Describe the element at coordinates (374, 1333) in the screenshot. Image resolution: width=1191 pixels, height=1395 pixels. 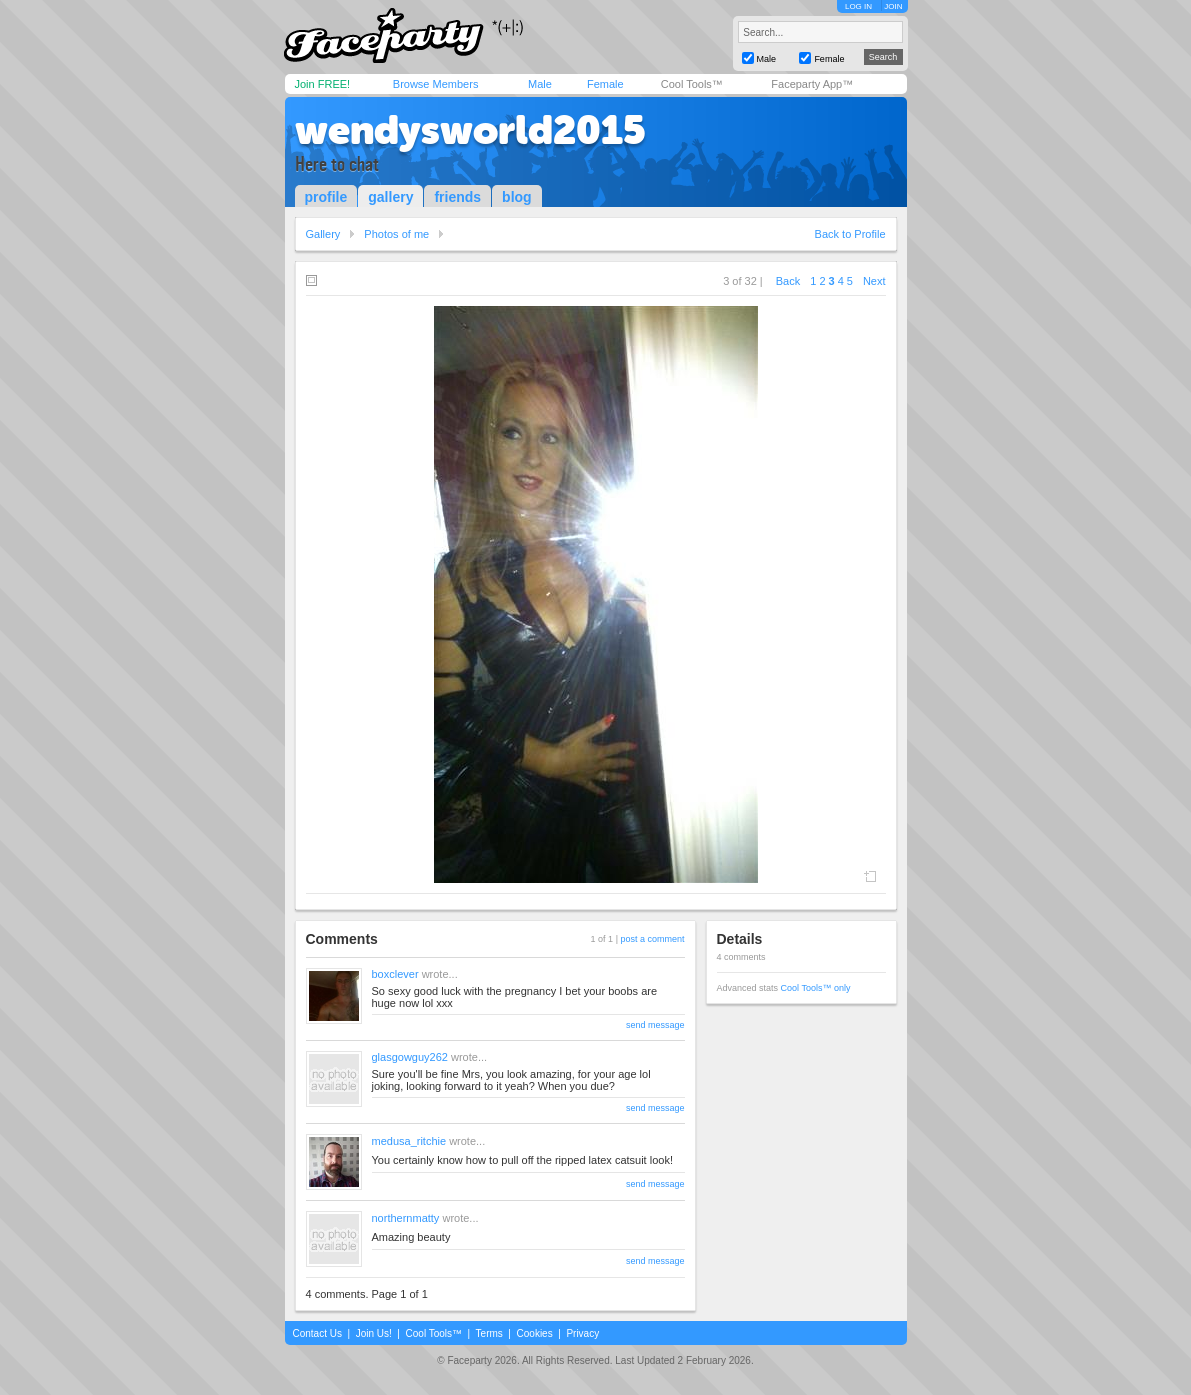
I see `Join Us!` at that location.